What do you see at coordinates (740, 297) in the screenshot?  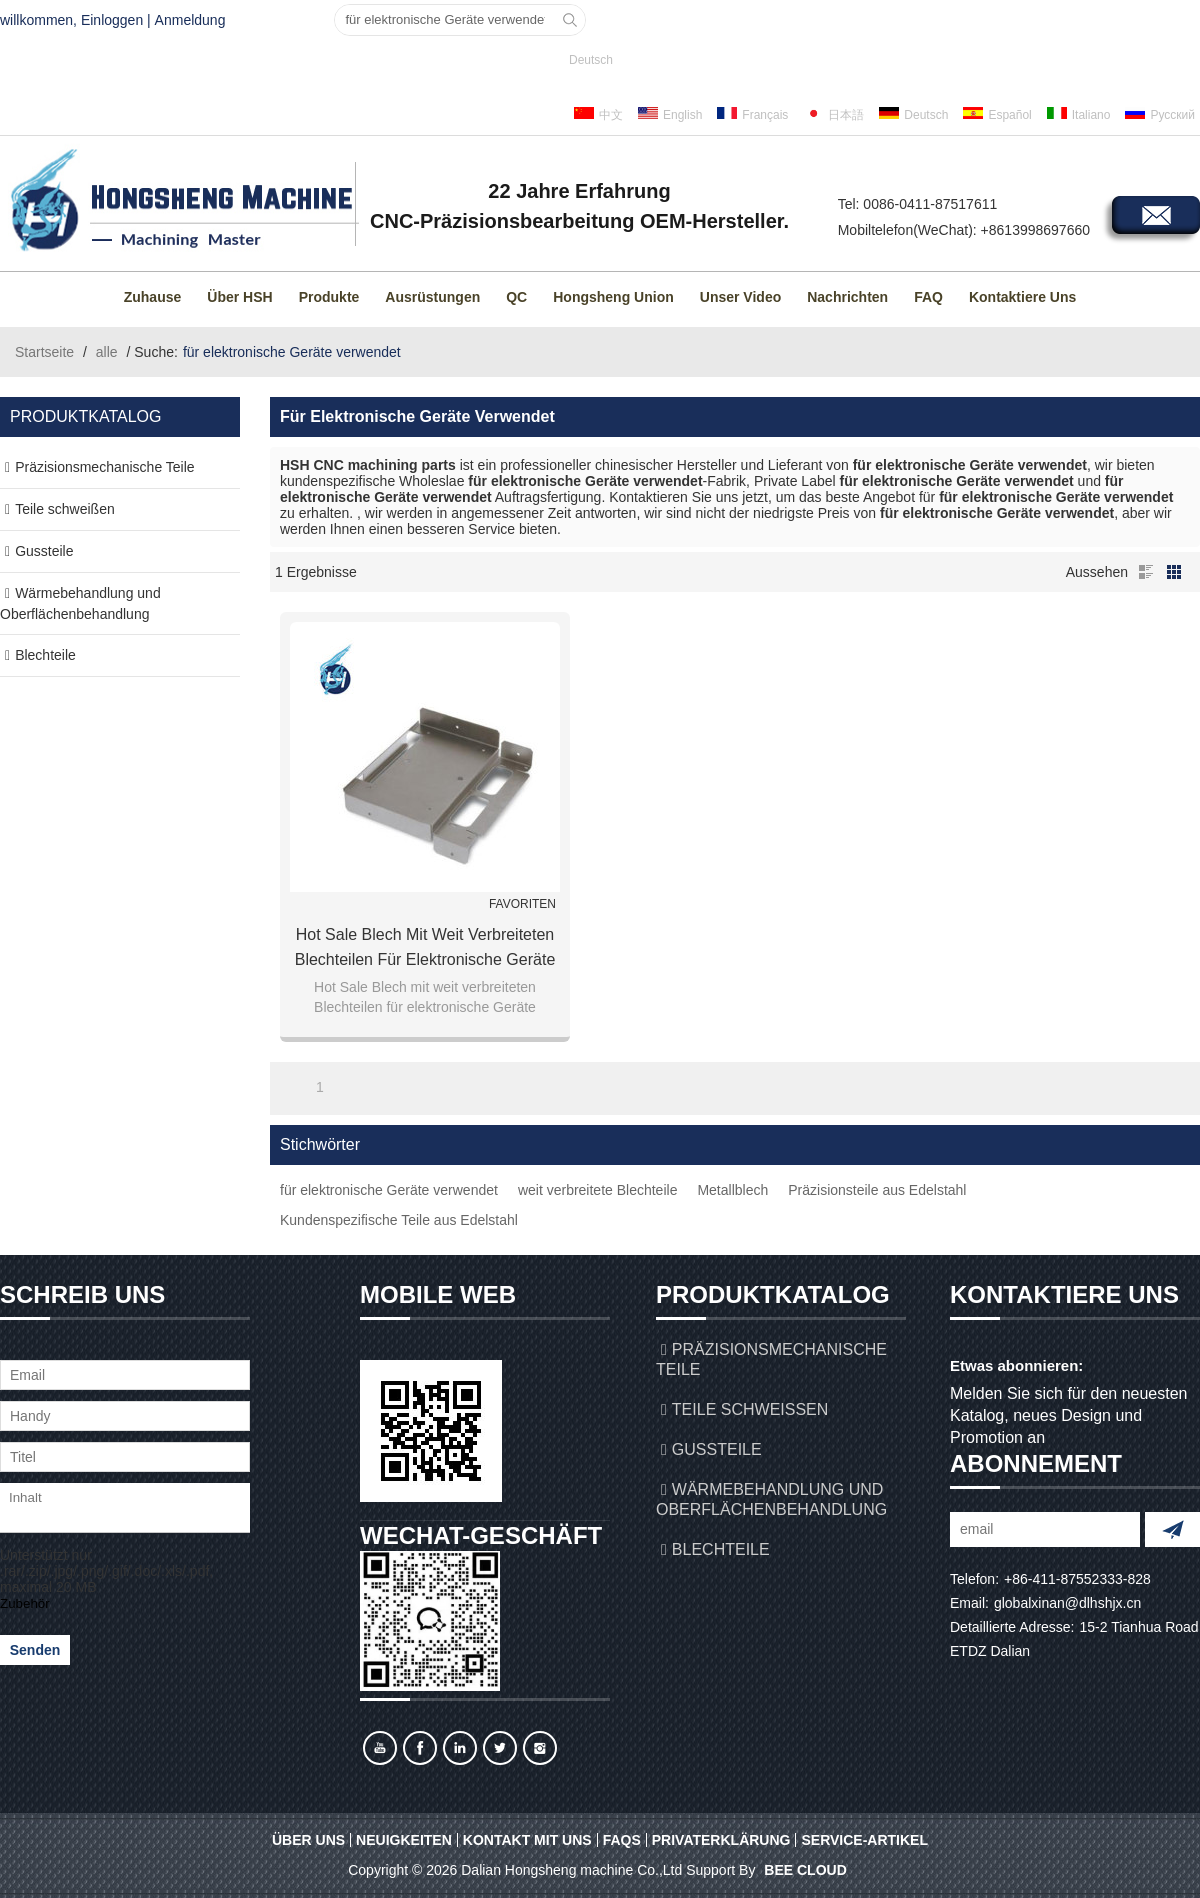 I see `Unser Video` at bounding box center [740, 297].